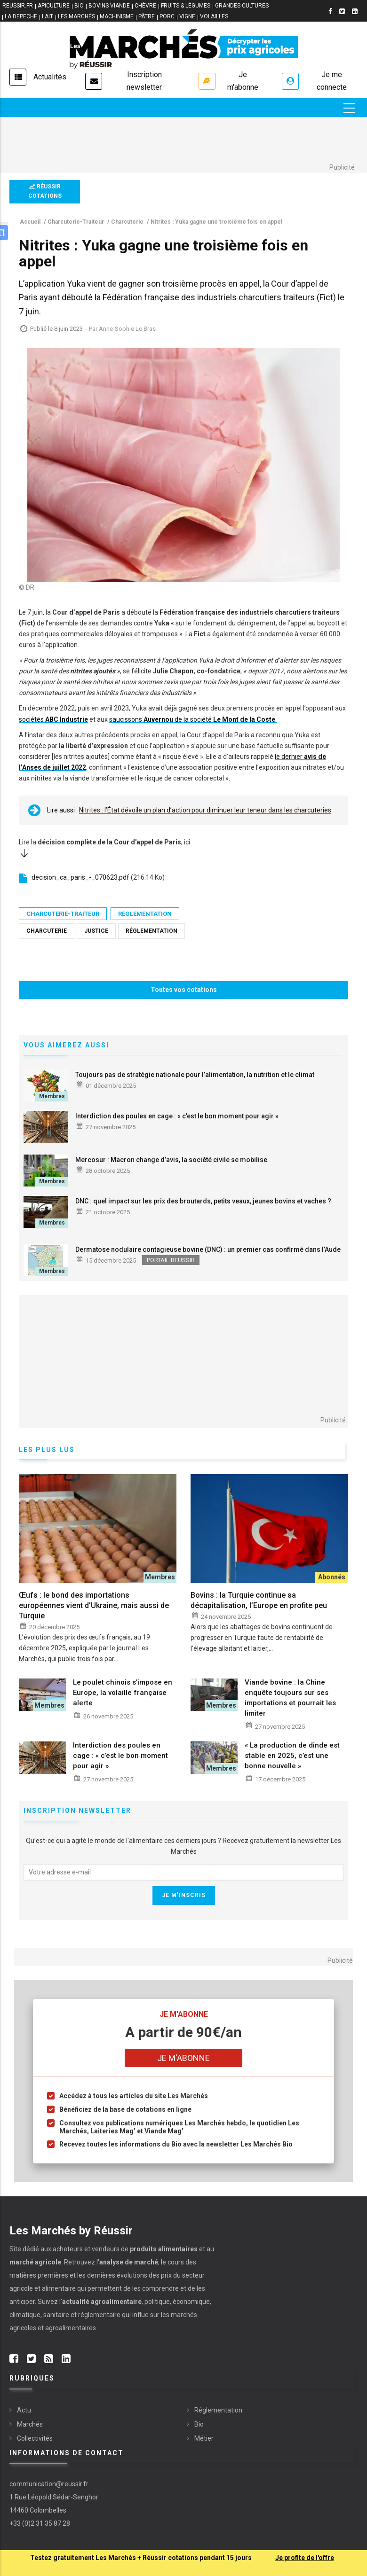  What do you see at coordinates (259, 1600) in the screenshot?
I see `Bovins : la Turquie continue sa décapitalisation, l’Europe en profite peu` at bounding box center [259, 1600].